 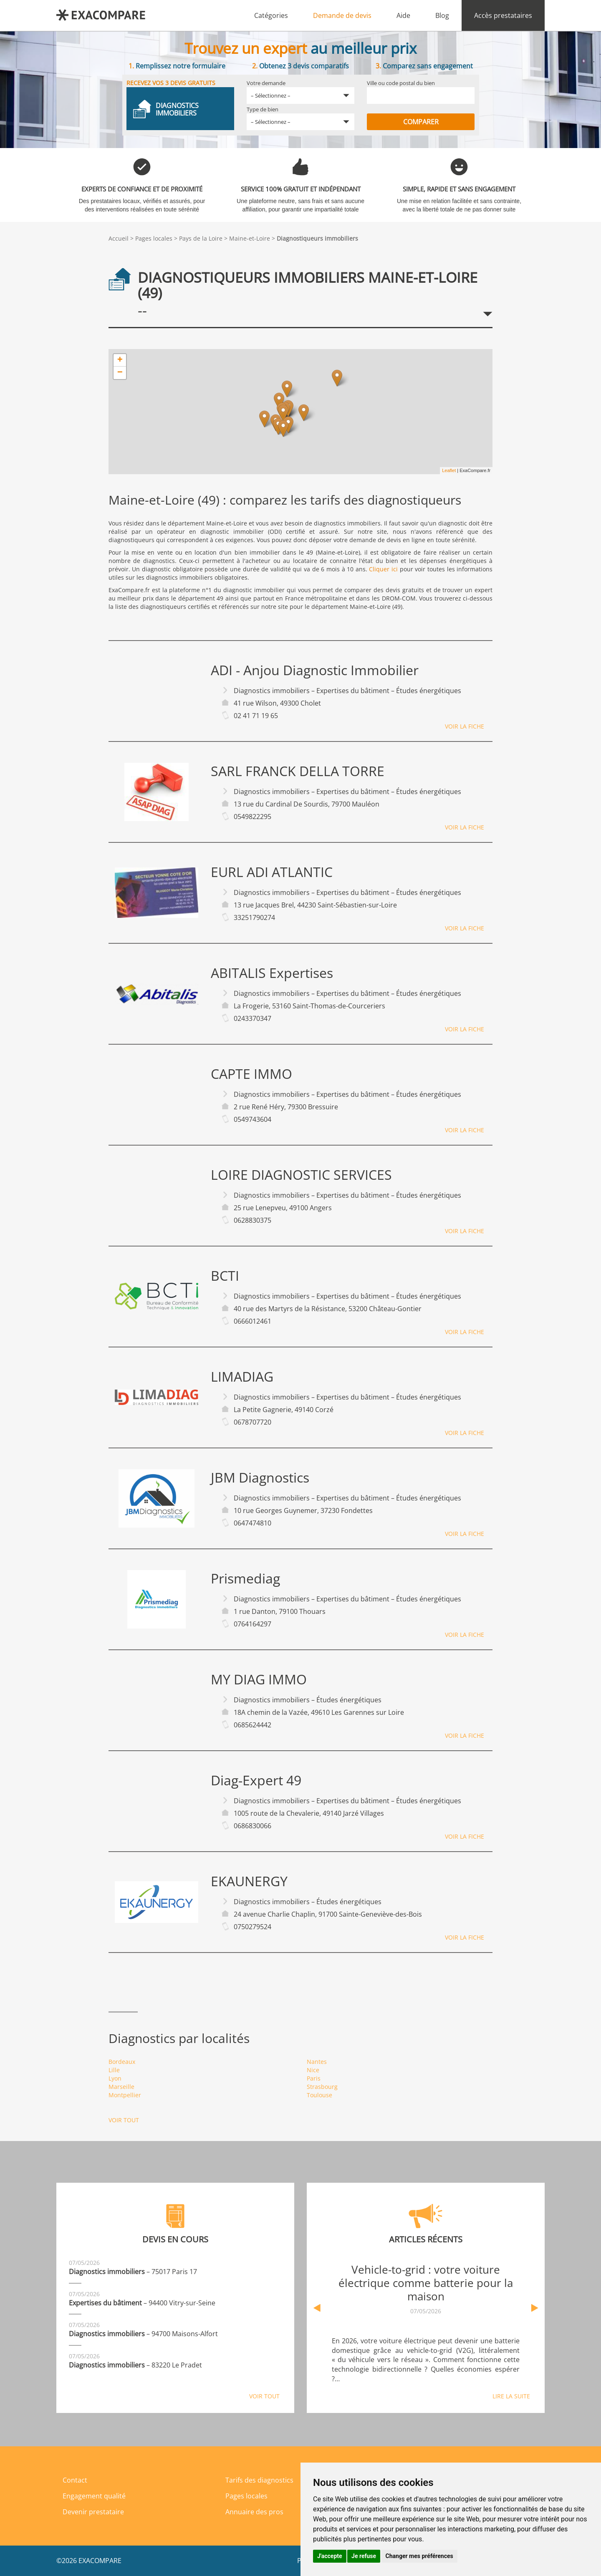 I want to click on Montpellier, so click(x=125, y=2095).